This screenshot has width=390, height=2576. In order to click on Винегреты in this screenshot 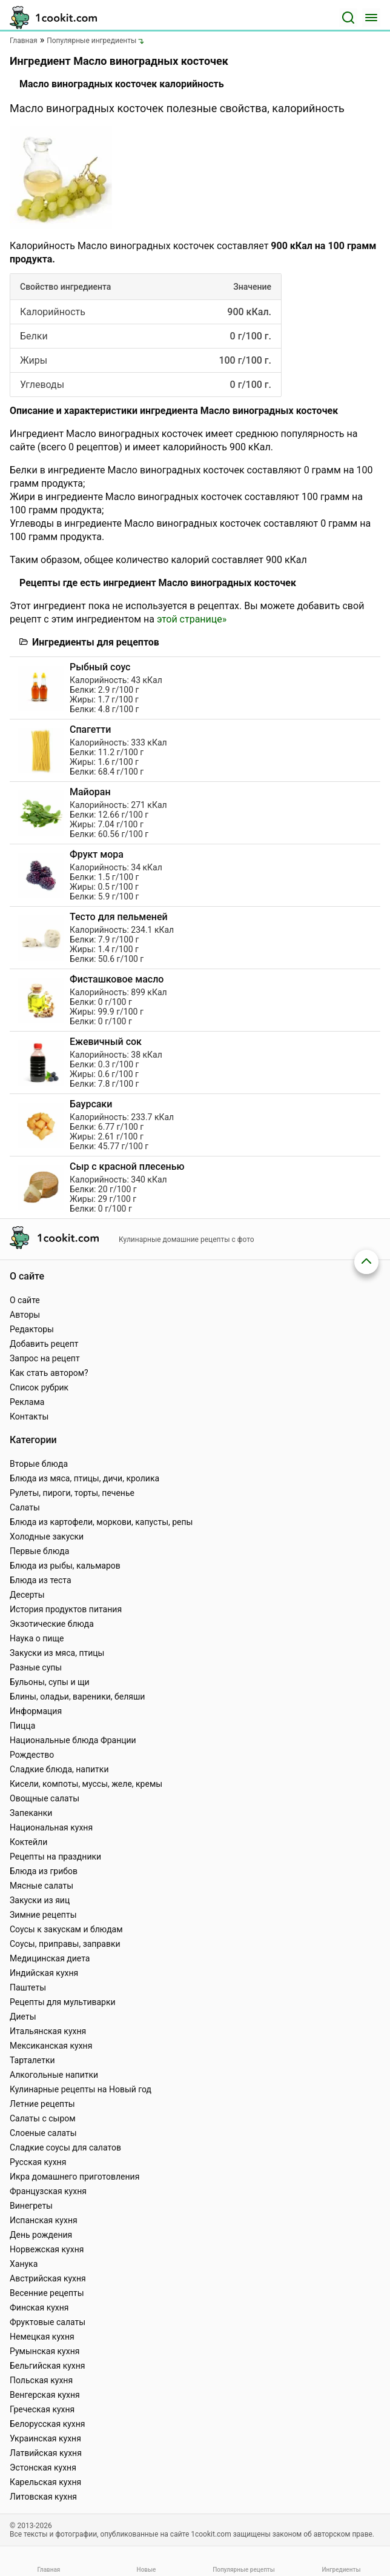, I will do `click(31, 2206)`.